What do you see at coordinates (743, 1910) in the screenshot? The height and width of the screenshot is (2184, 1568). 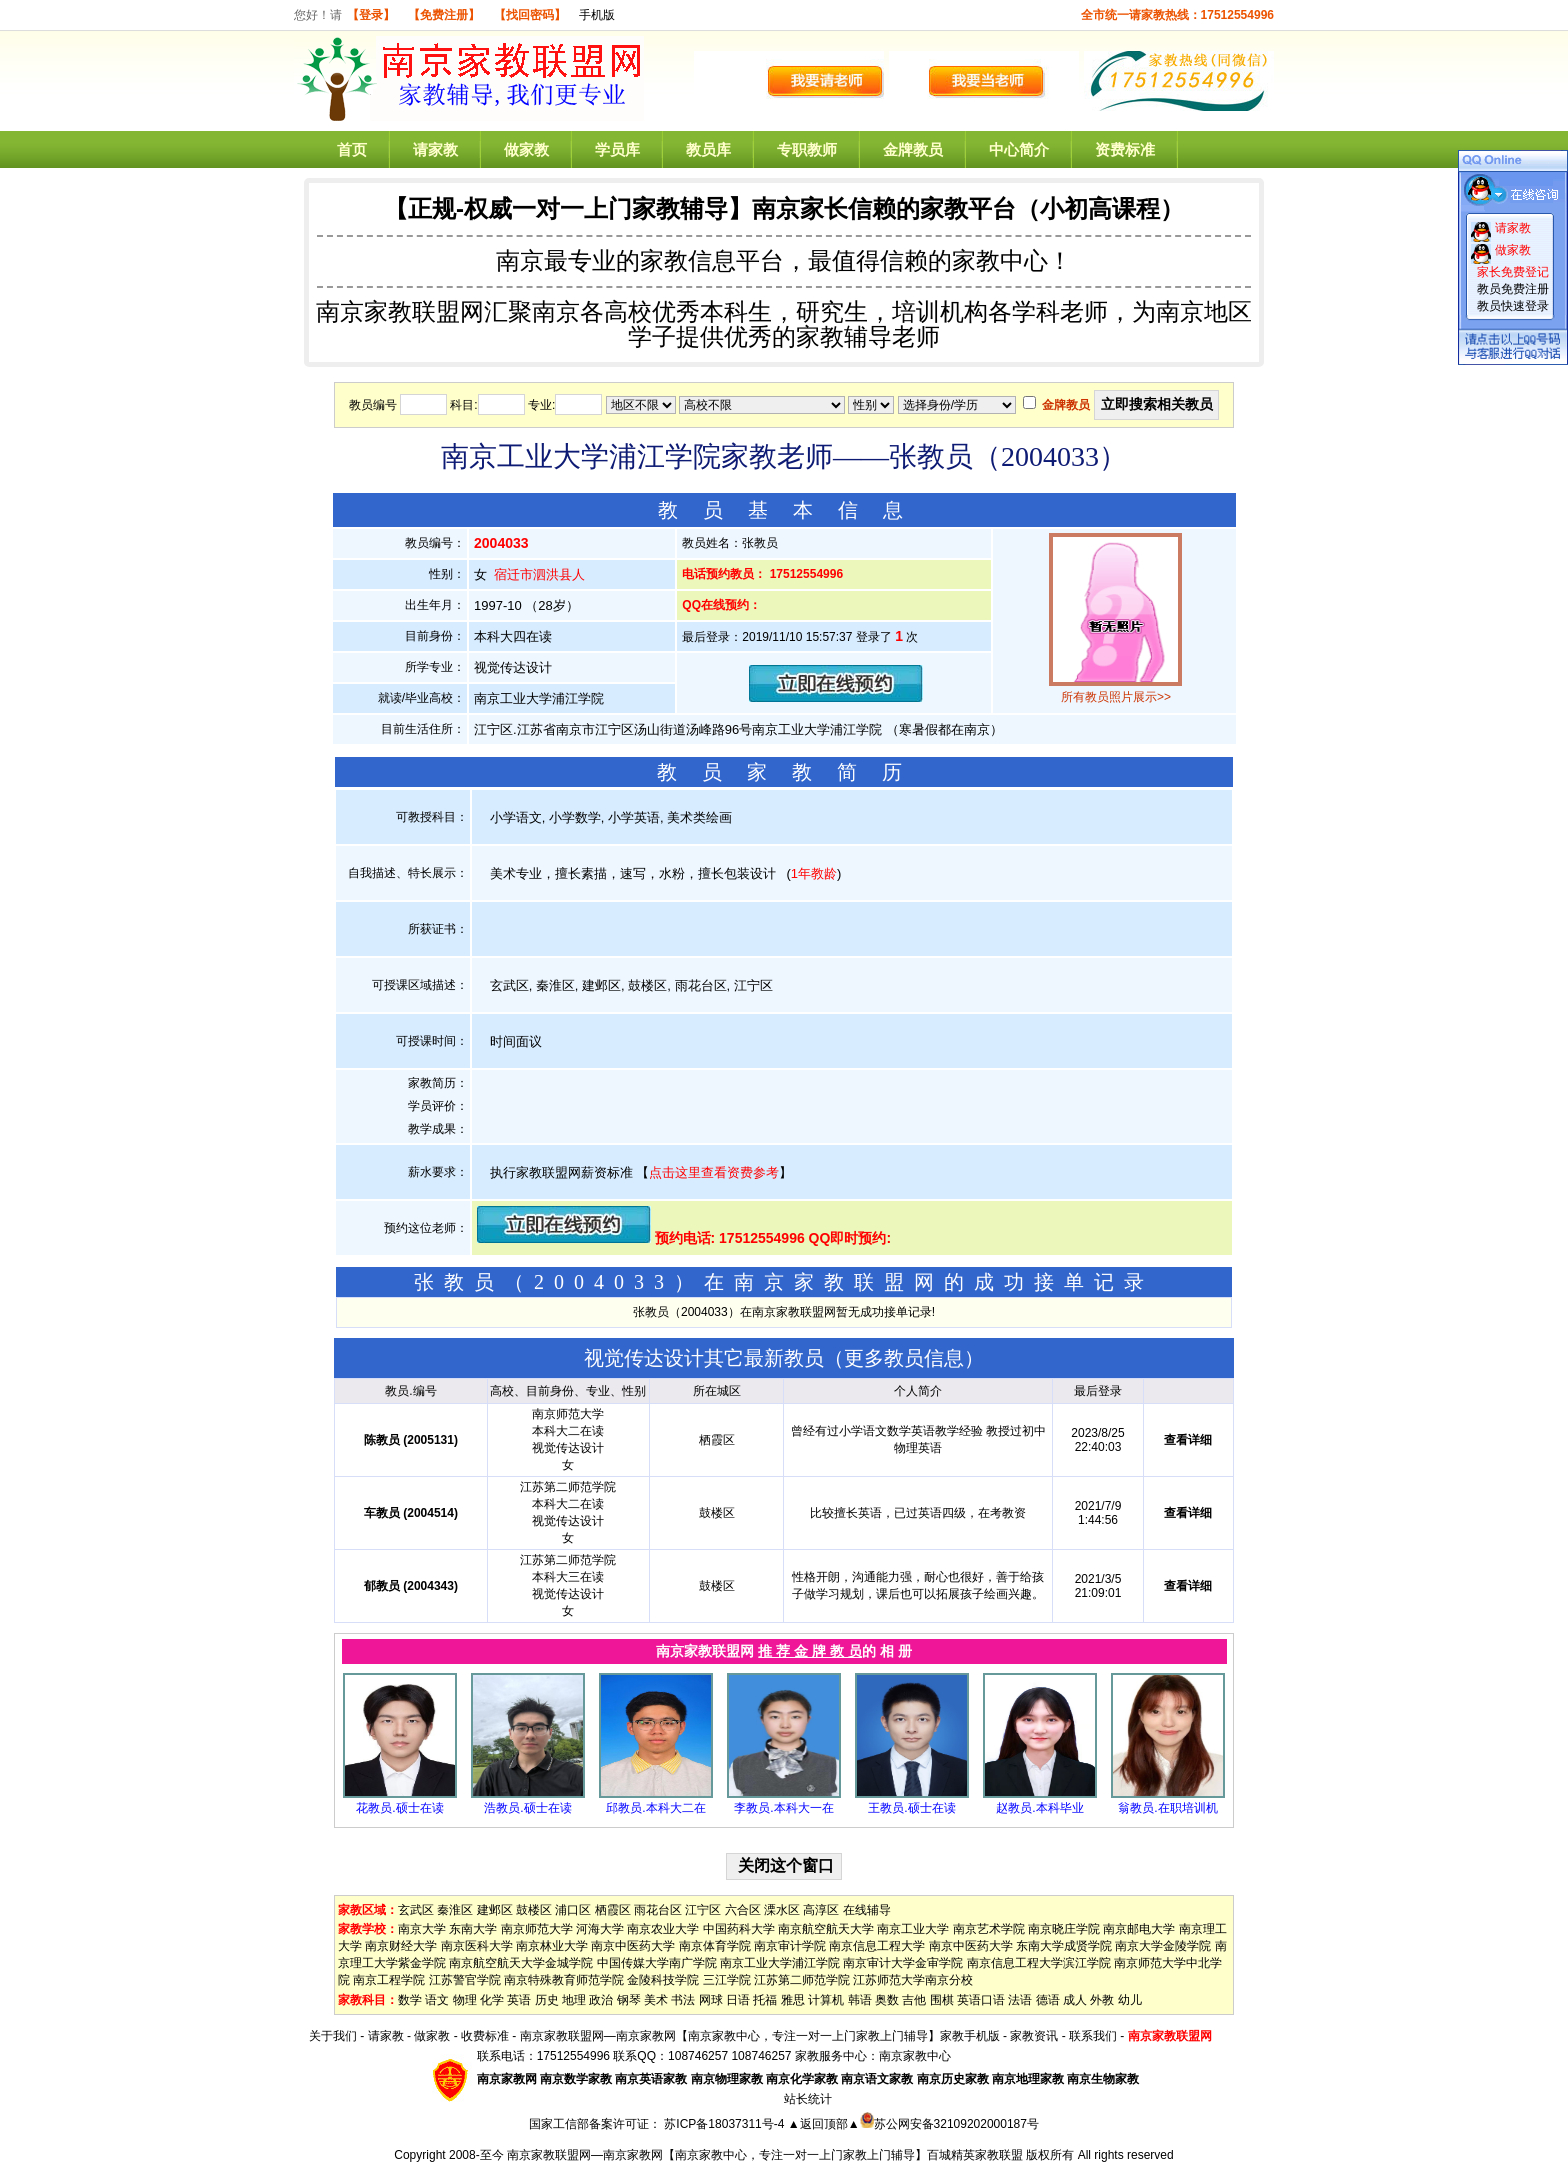 I see `六合区` at bounding box center [743, 1910].